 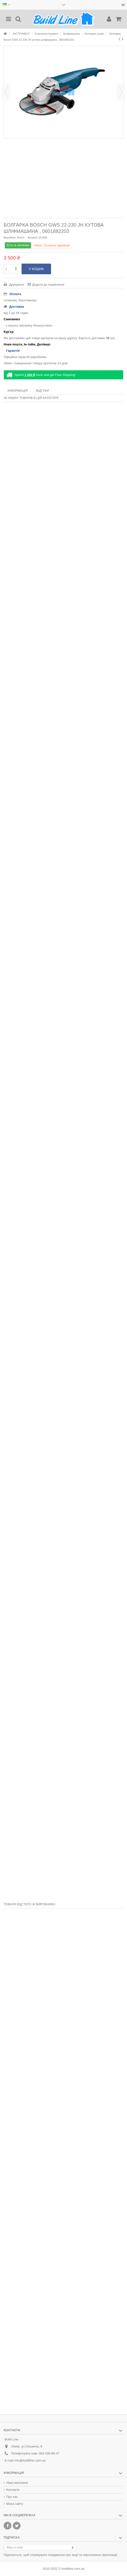 I want to click on Контакти, so click(x=12, y=2490).